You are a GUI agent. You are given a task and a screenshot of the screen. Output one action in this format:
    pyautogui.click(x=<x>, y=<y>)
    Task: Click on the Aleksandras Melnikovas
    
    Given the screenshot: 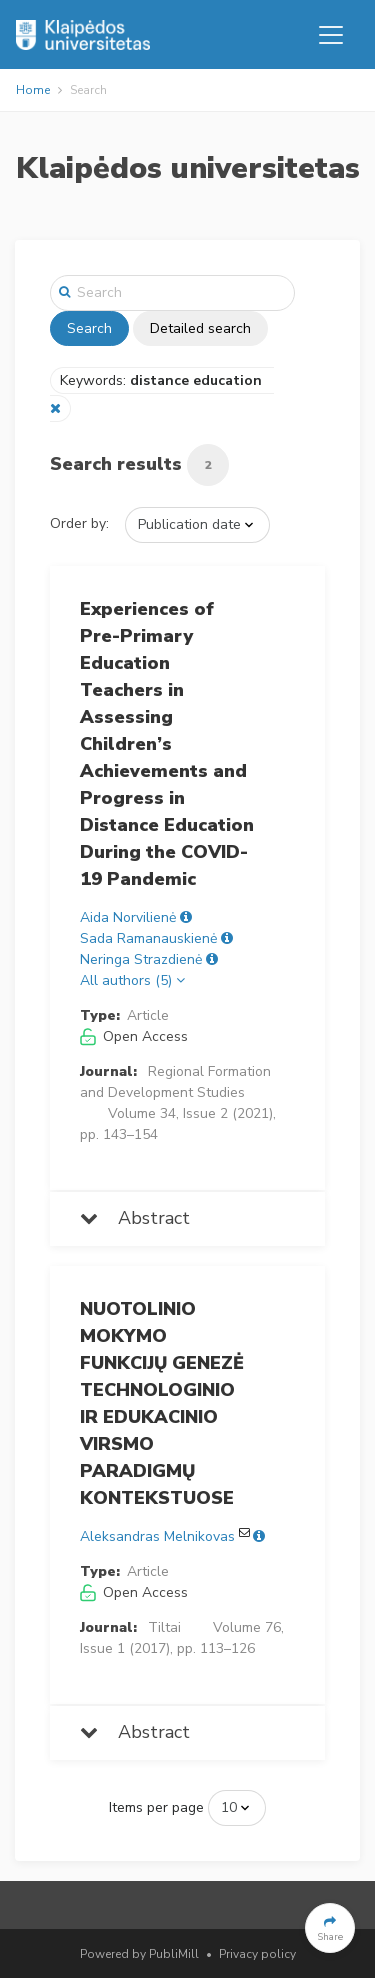 What is the action you would take?
    pyautogui.click(x=157, y=1536)
    